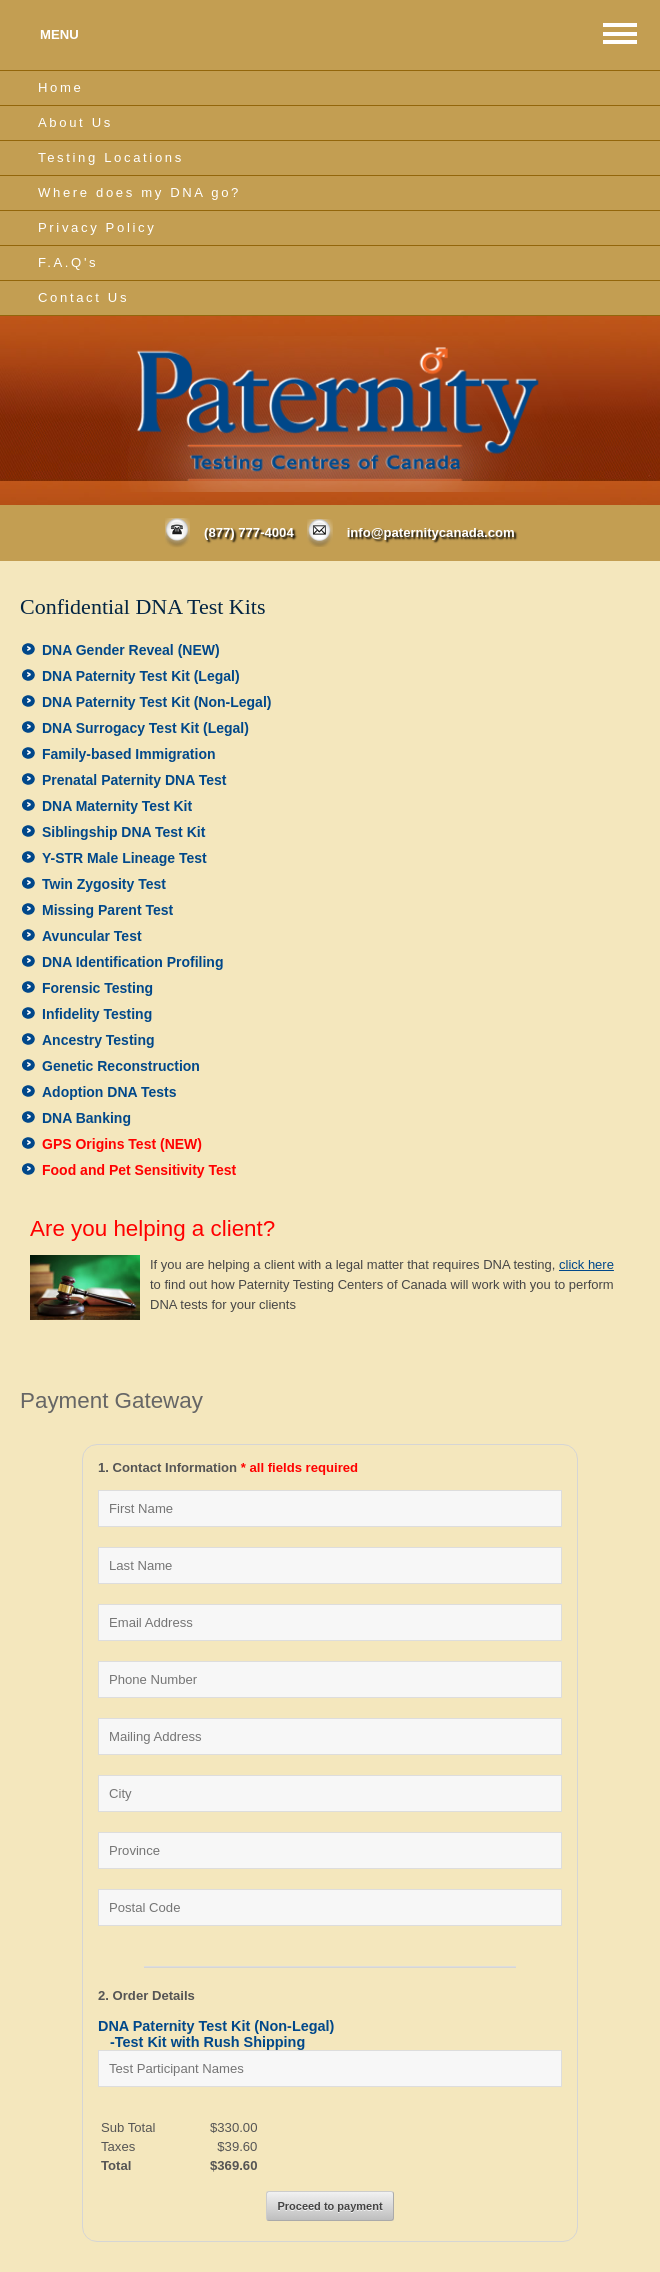  What do you see at coordinates (109, 1092) in the screenshot?
I see `Adoption DNA Tests` at bounding box center [109, 1092].